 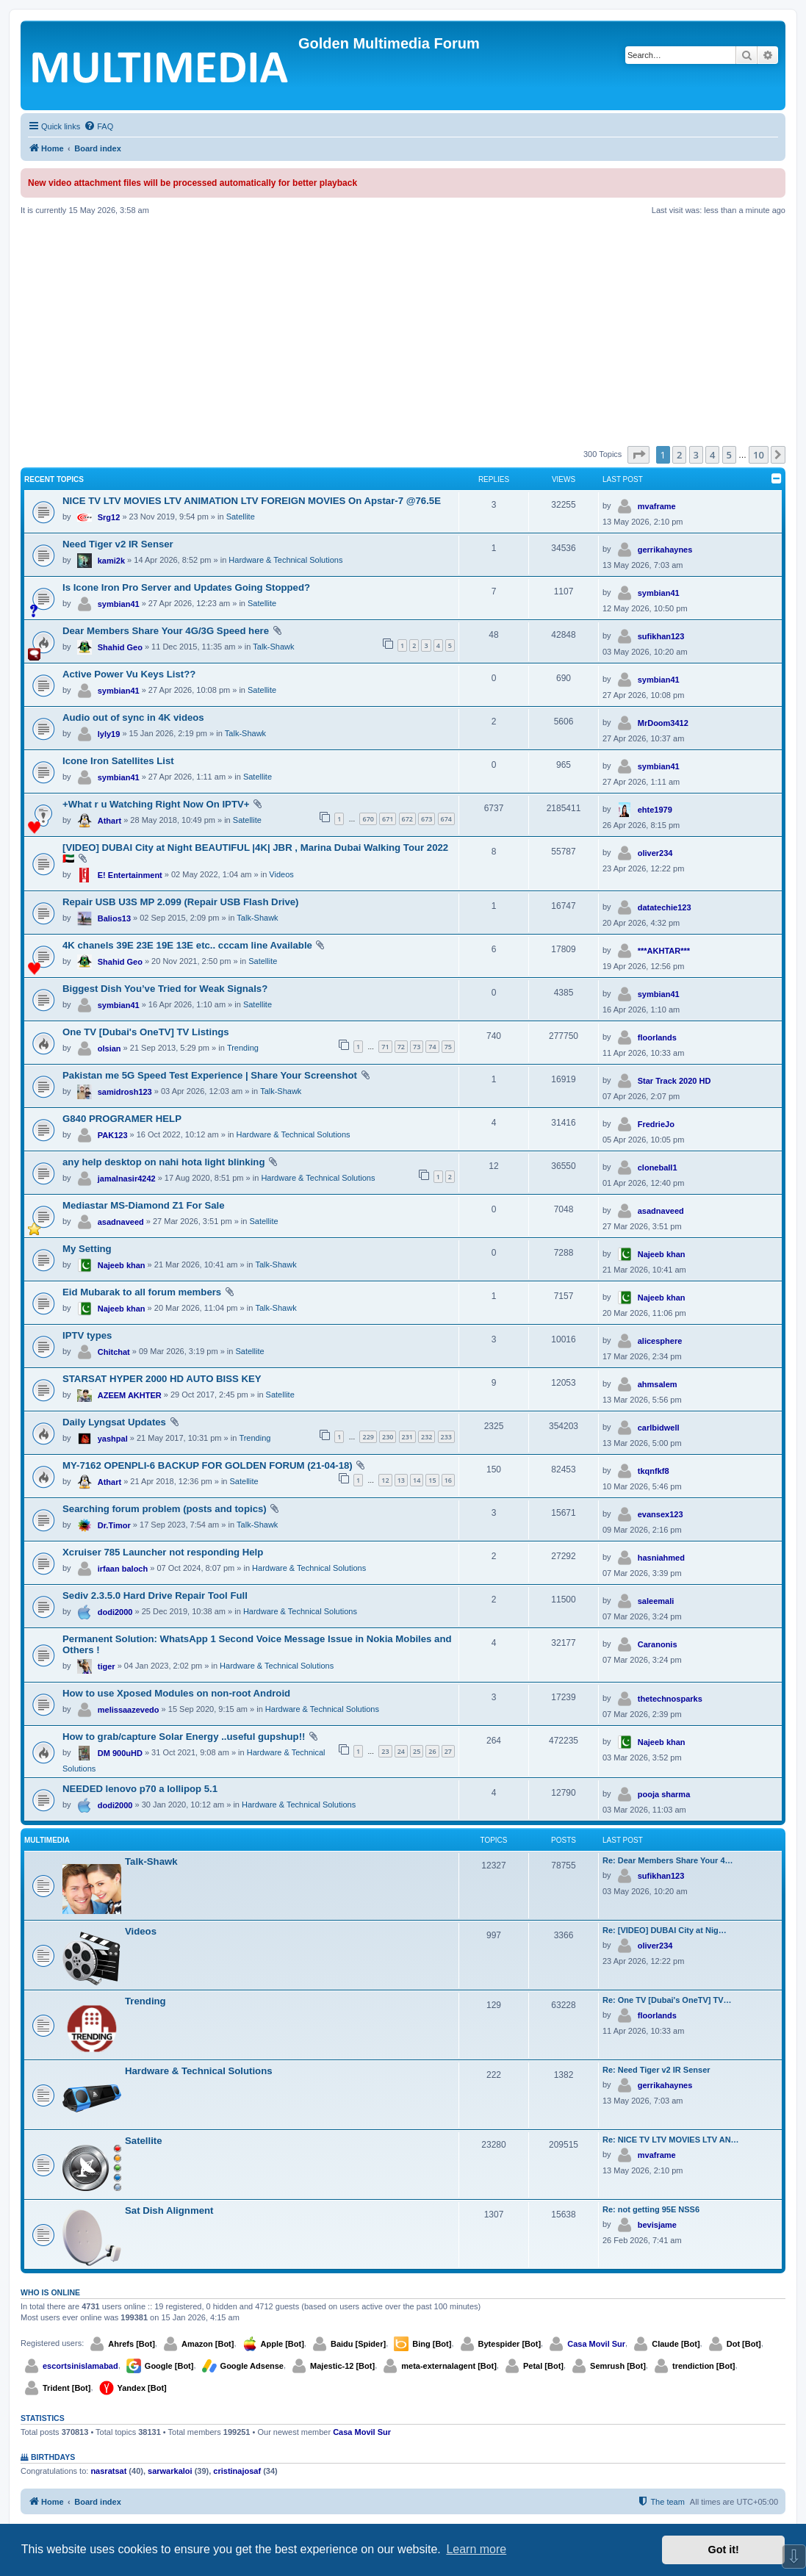 What do you see at coordinates (285, 559) in the screenshot?
I see `Hardware & Technical Solutions` at bounding box center [285, 559].